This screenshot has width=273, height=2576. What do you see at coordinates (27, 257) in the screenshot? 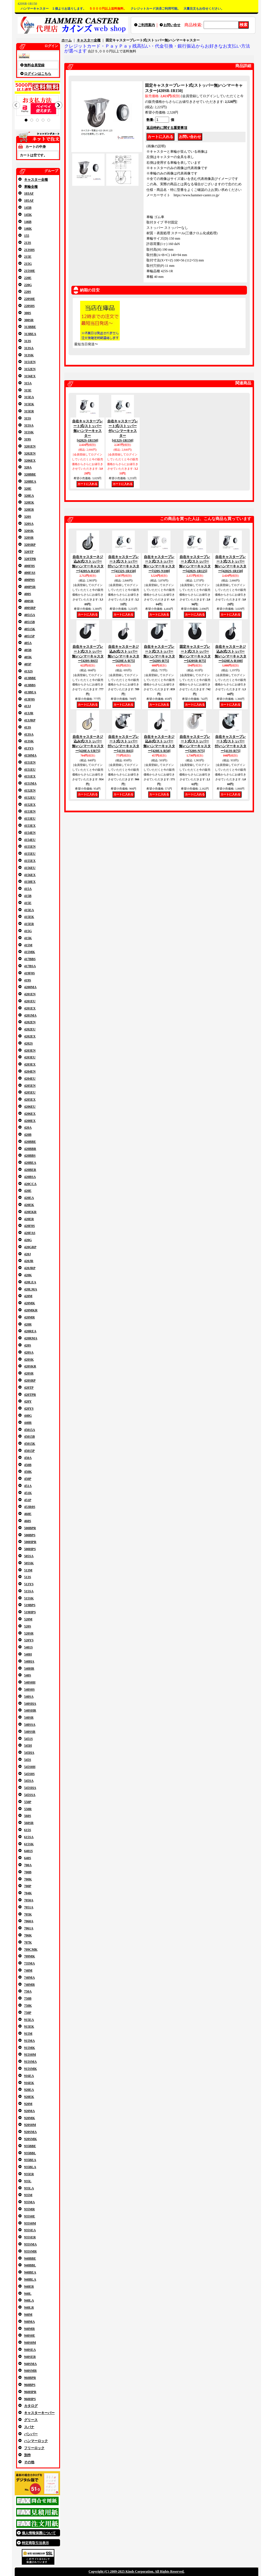
I see `215E` at bounding box center [27, 257].